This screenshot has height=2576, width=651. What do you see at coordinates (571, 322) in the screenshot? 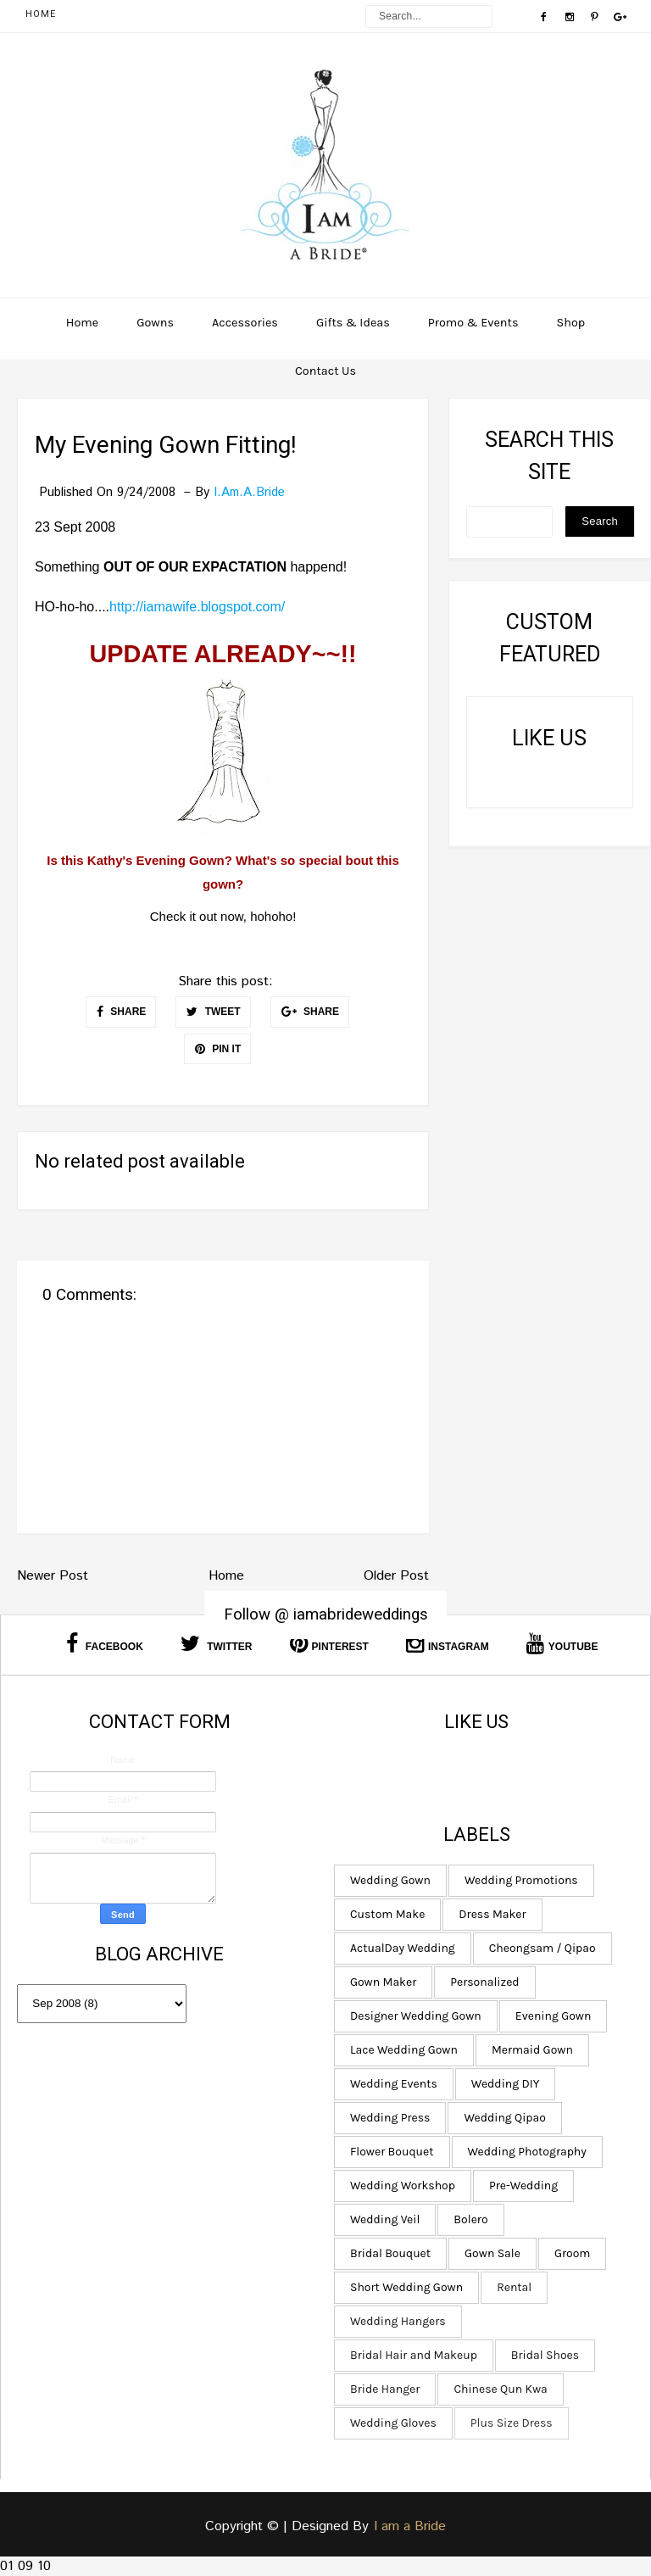
I see `Shop` at bounding box center [571, 322].